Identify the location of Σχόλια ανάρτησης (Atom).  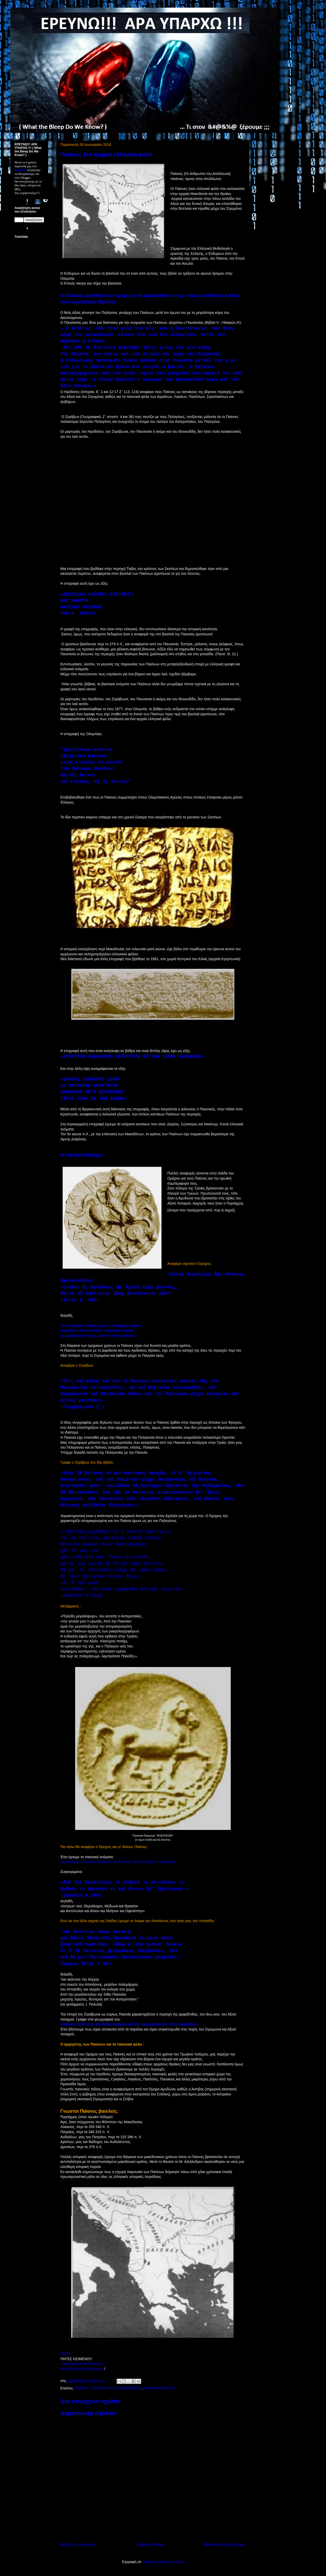
(163, 2562).